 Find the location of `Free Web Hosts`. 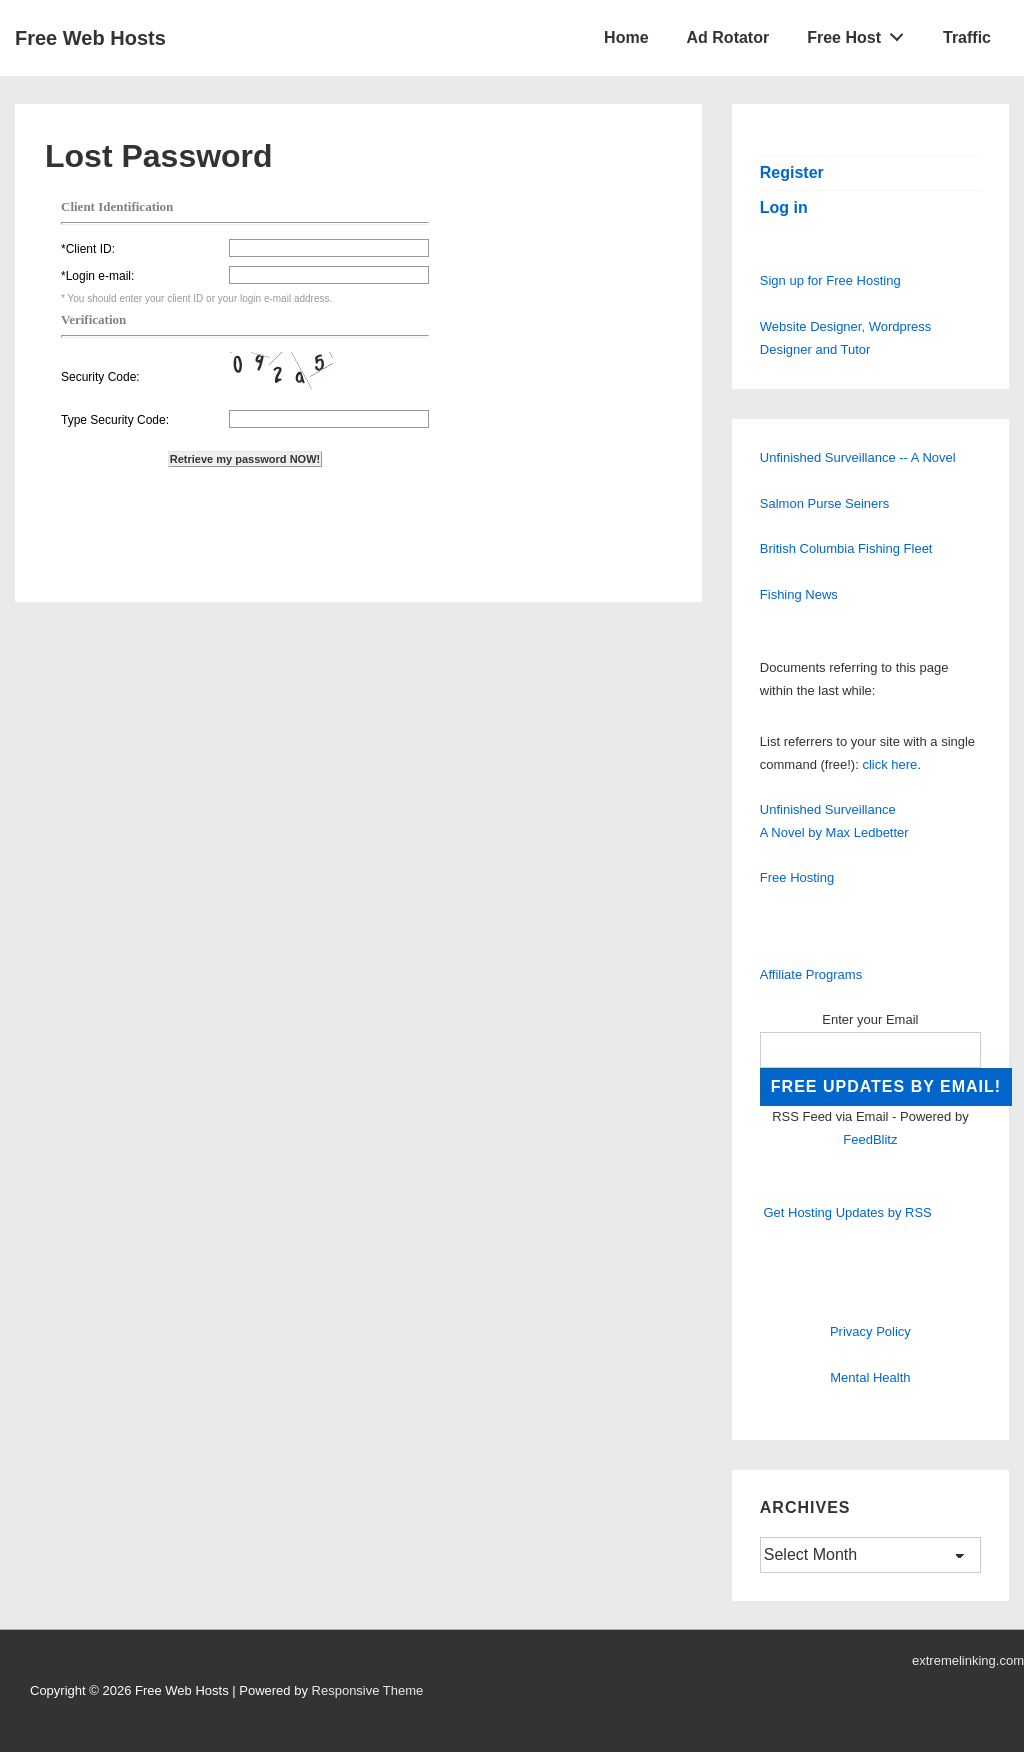

Free Web Hosts is located at coordinates (90, 38).